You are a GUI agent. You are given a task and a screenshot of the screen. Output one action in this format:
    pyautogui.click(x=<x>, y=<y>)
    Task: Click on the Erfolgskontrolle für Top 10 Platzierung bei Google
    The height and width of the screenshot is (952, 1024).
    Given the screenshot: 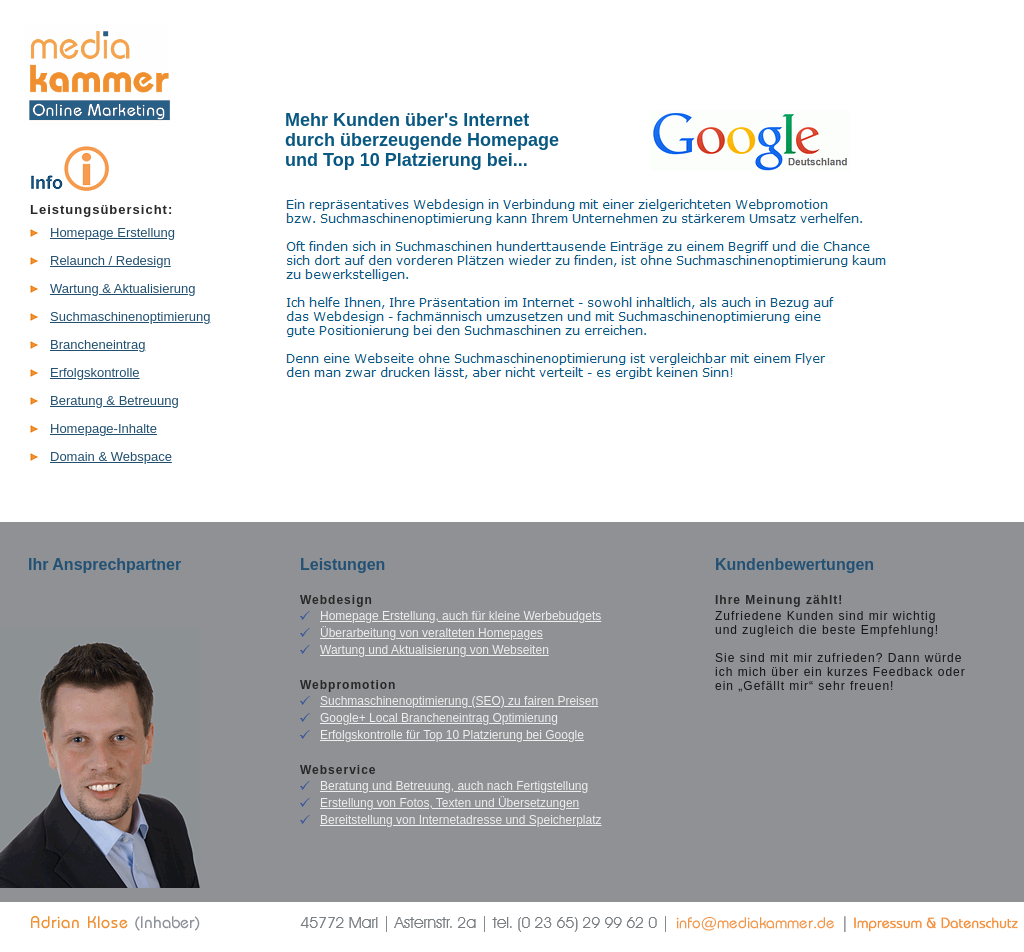 What is the action you would take?
    pyautogui.click(x=452, y=735)
    